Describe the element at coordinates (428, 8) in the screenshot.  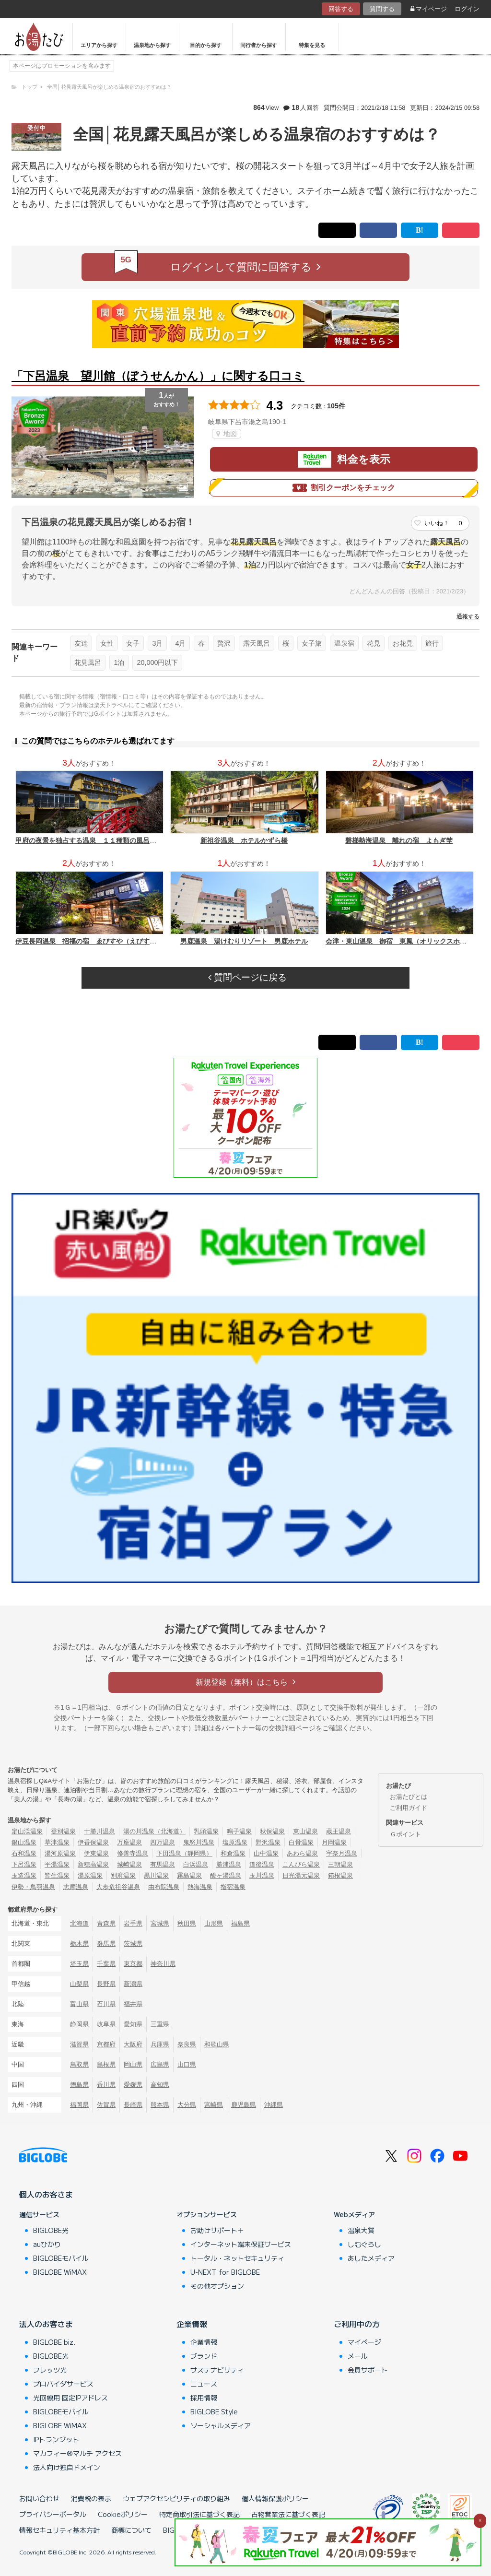
I see `マイページ` at that location.